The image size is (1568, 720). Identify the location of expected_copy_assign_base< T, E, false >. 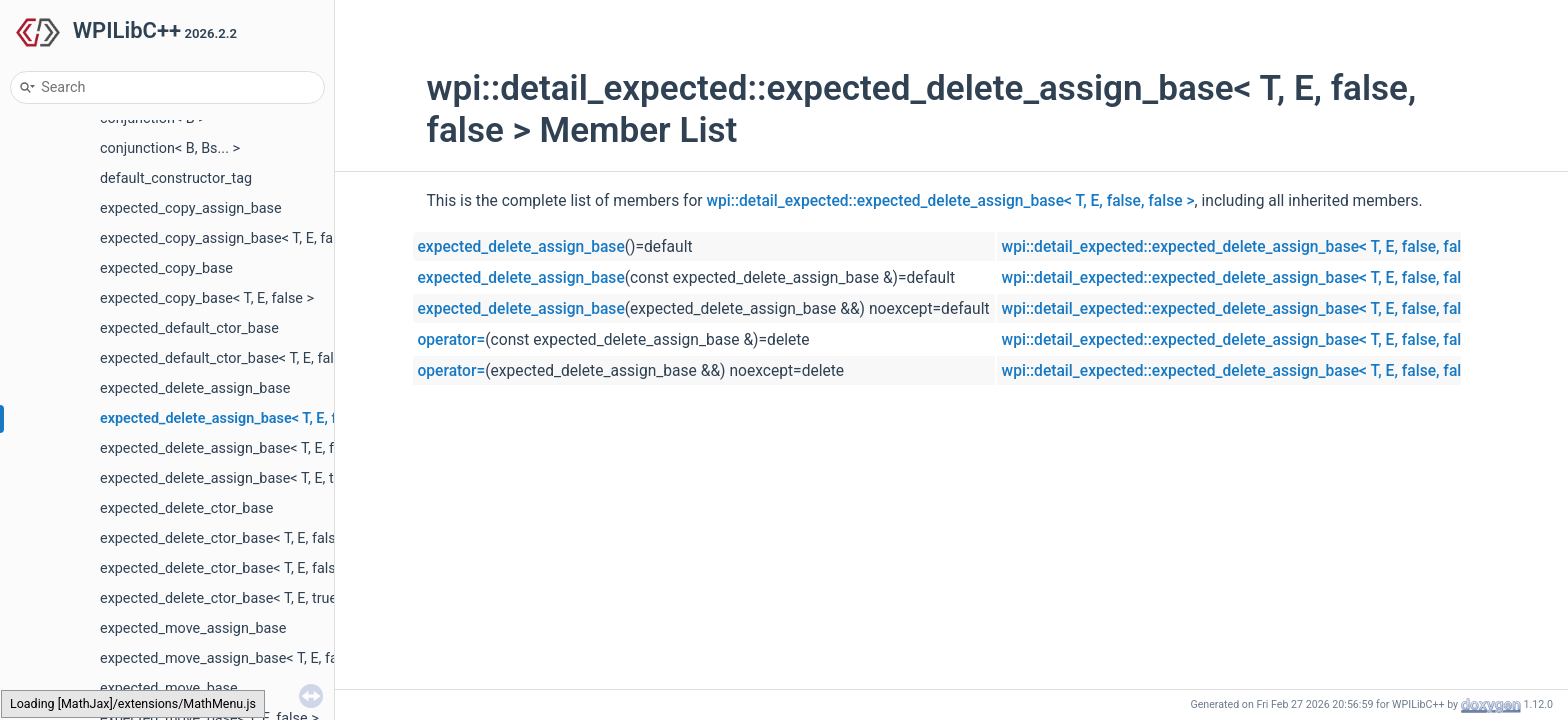
(231, 238).